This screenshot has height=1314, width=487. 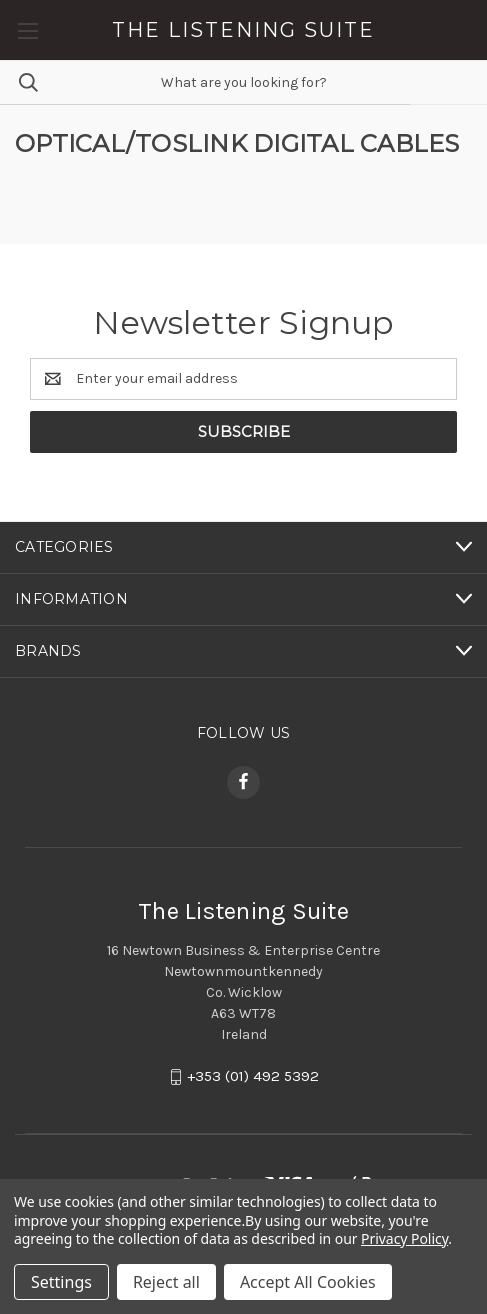 What do you see at coordinates (253, 1076) in the screenshot?
I see `+353 (01) 492 5392` at bounding box center [253, 1076].